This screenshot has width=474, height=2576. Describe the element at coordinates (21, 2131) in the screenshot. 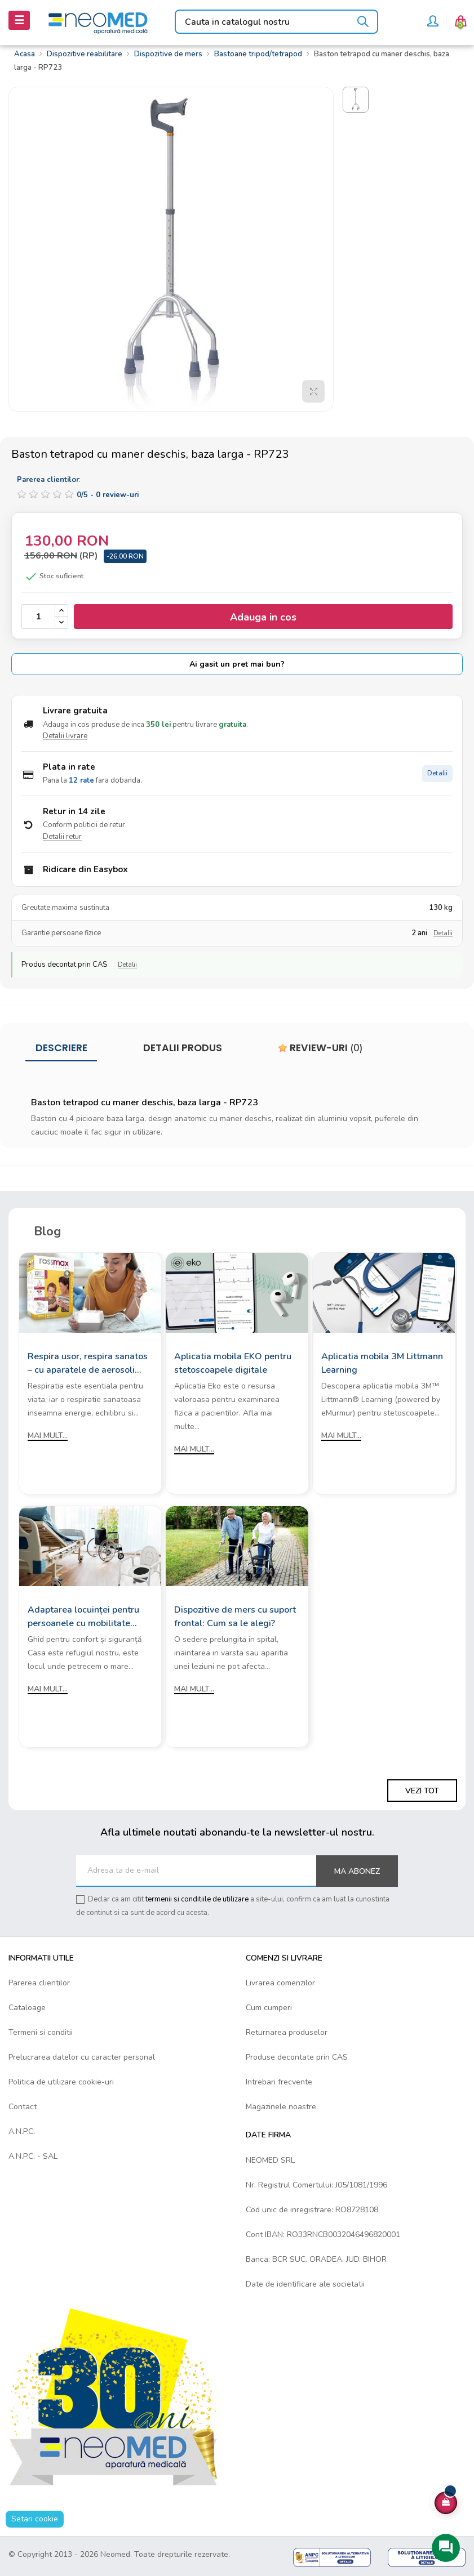

I see `A.N.P.C.` at that location.